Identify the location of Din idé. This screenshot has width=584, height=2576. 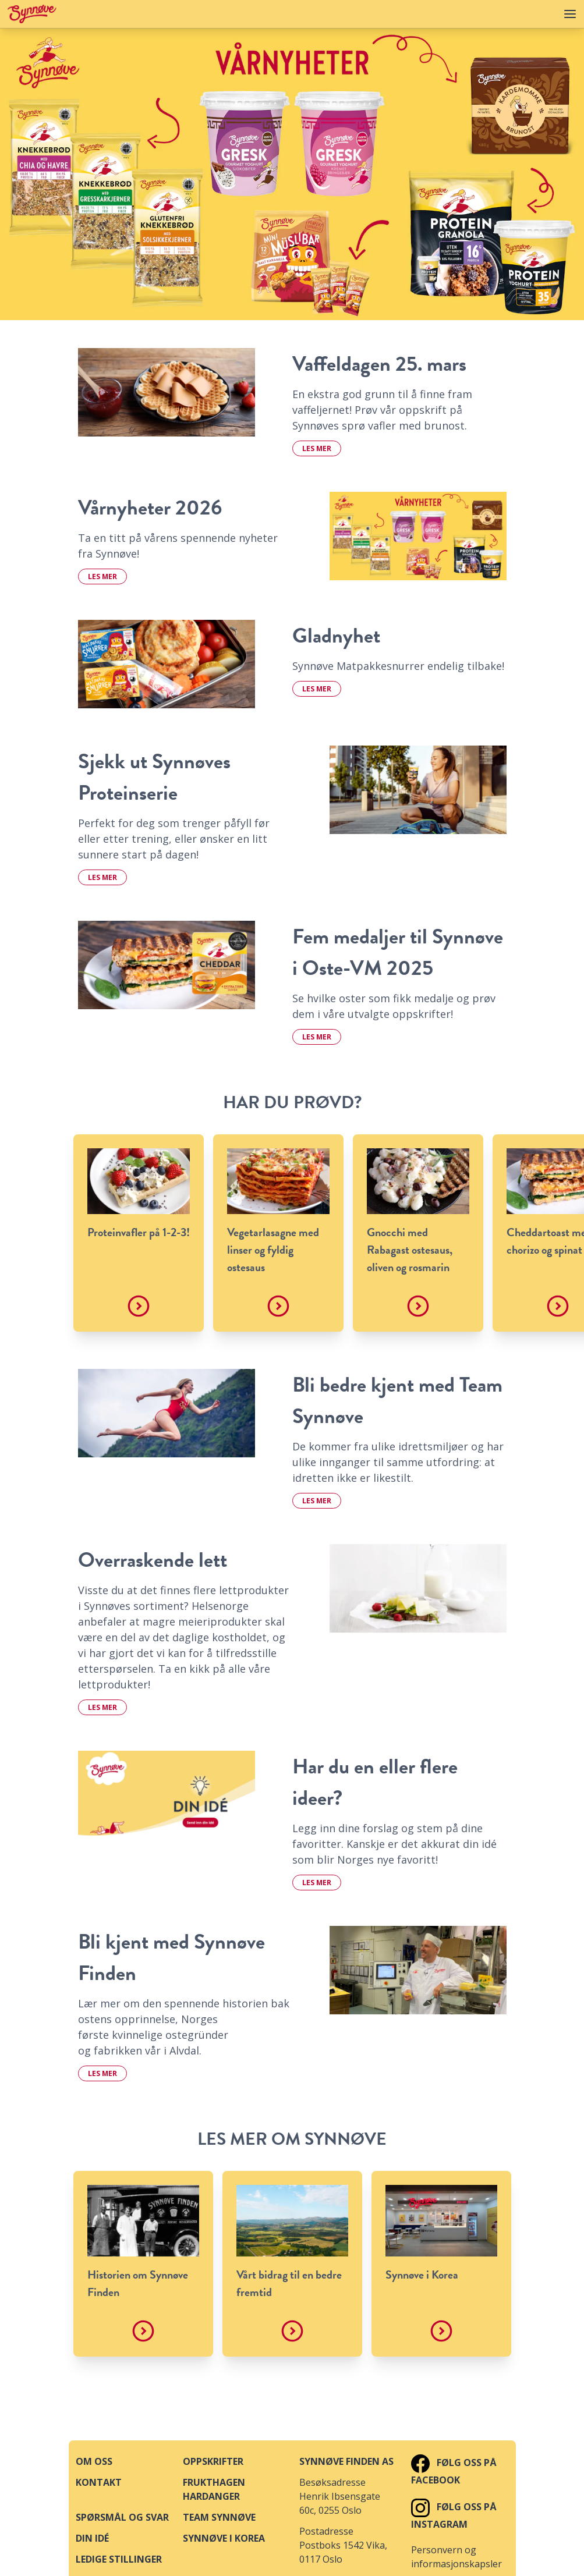
(92, 2538).